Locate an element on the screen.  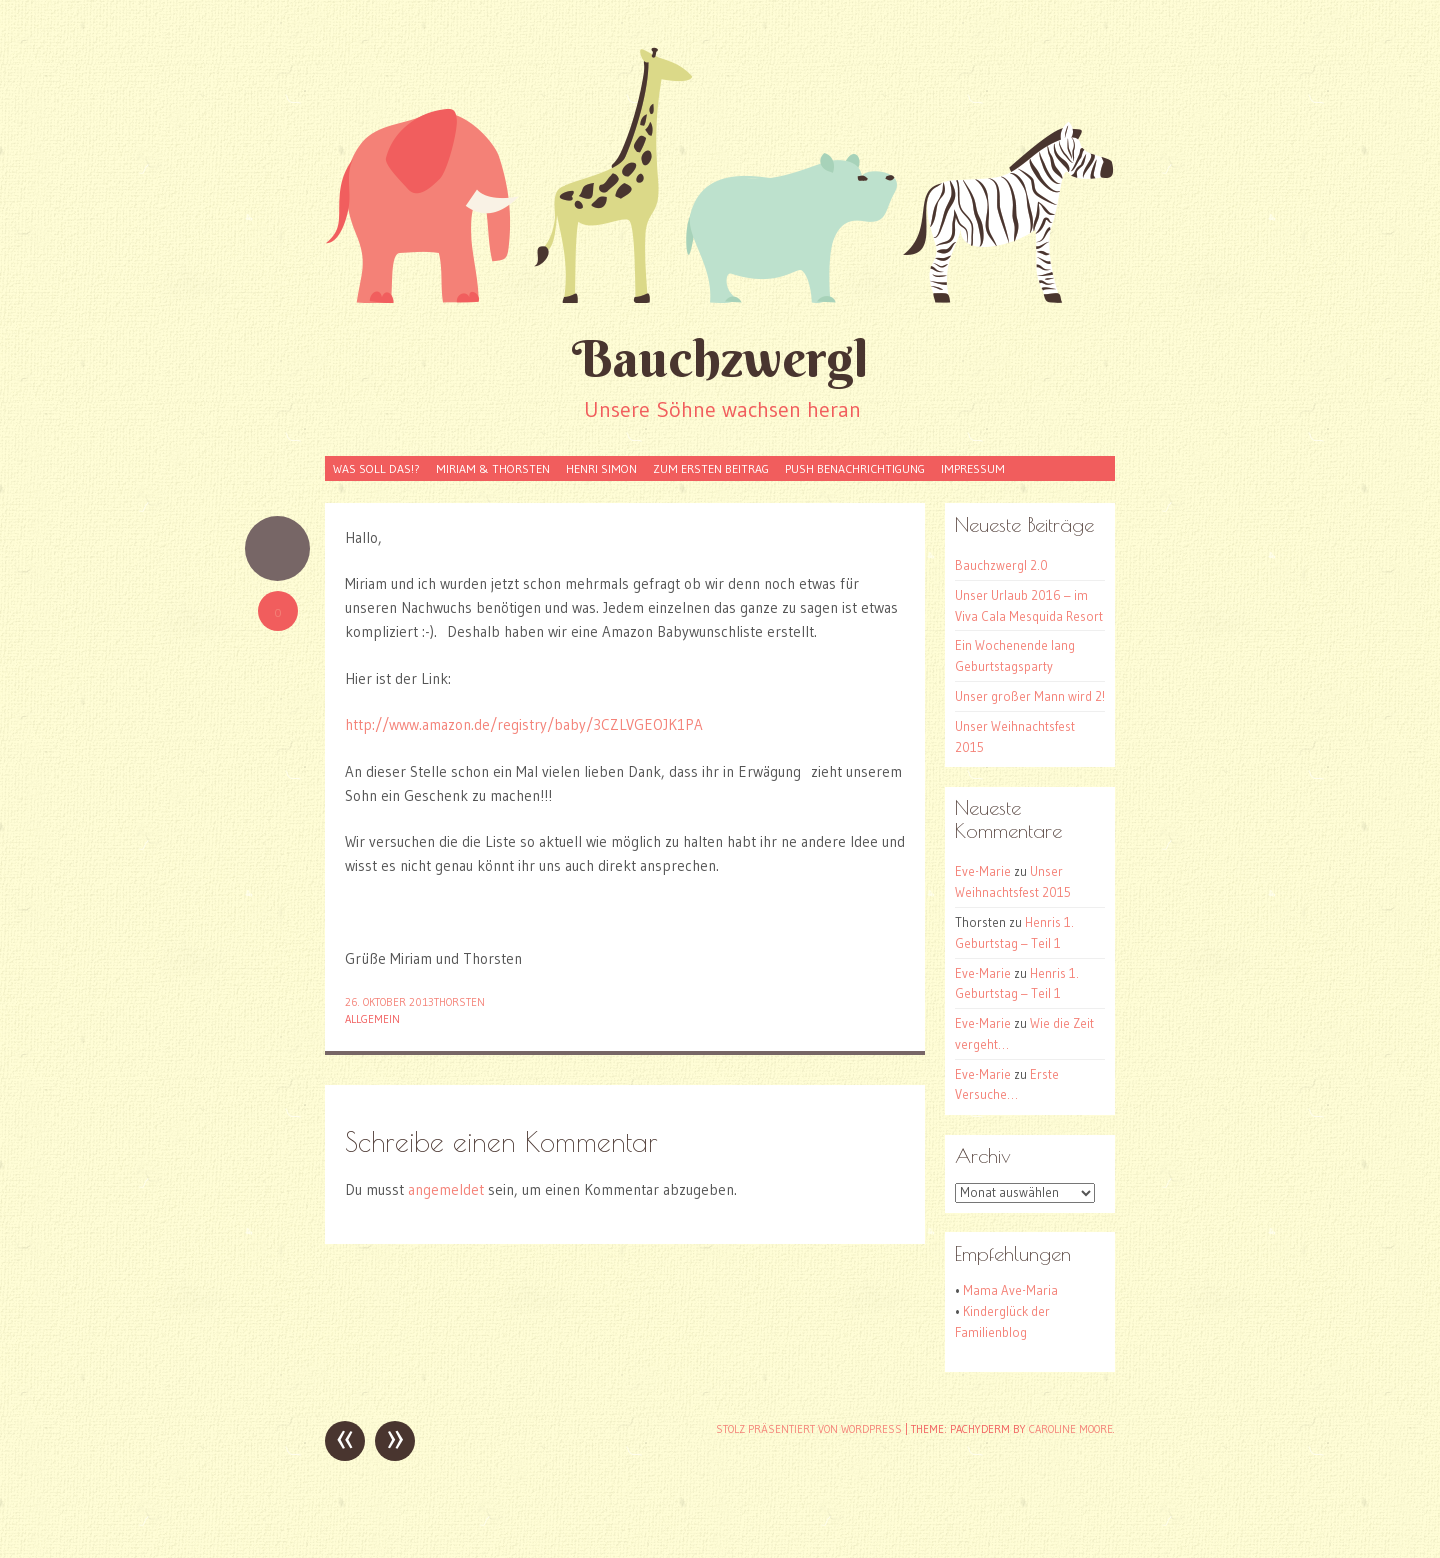
Bauchzwergl is located at coordinates (720, 358).